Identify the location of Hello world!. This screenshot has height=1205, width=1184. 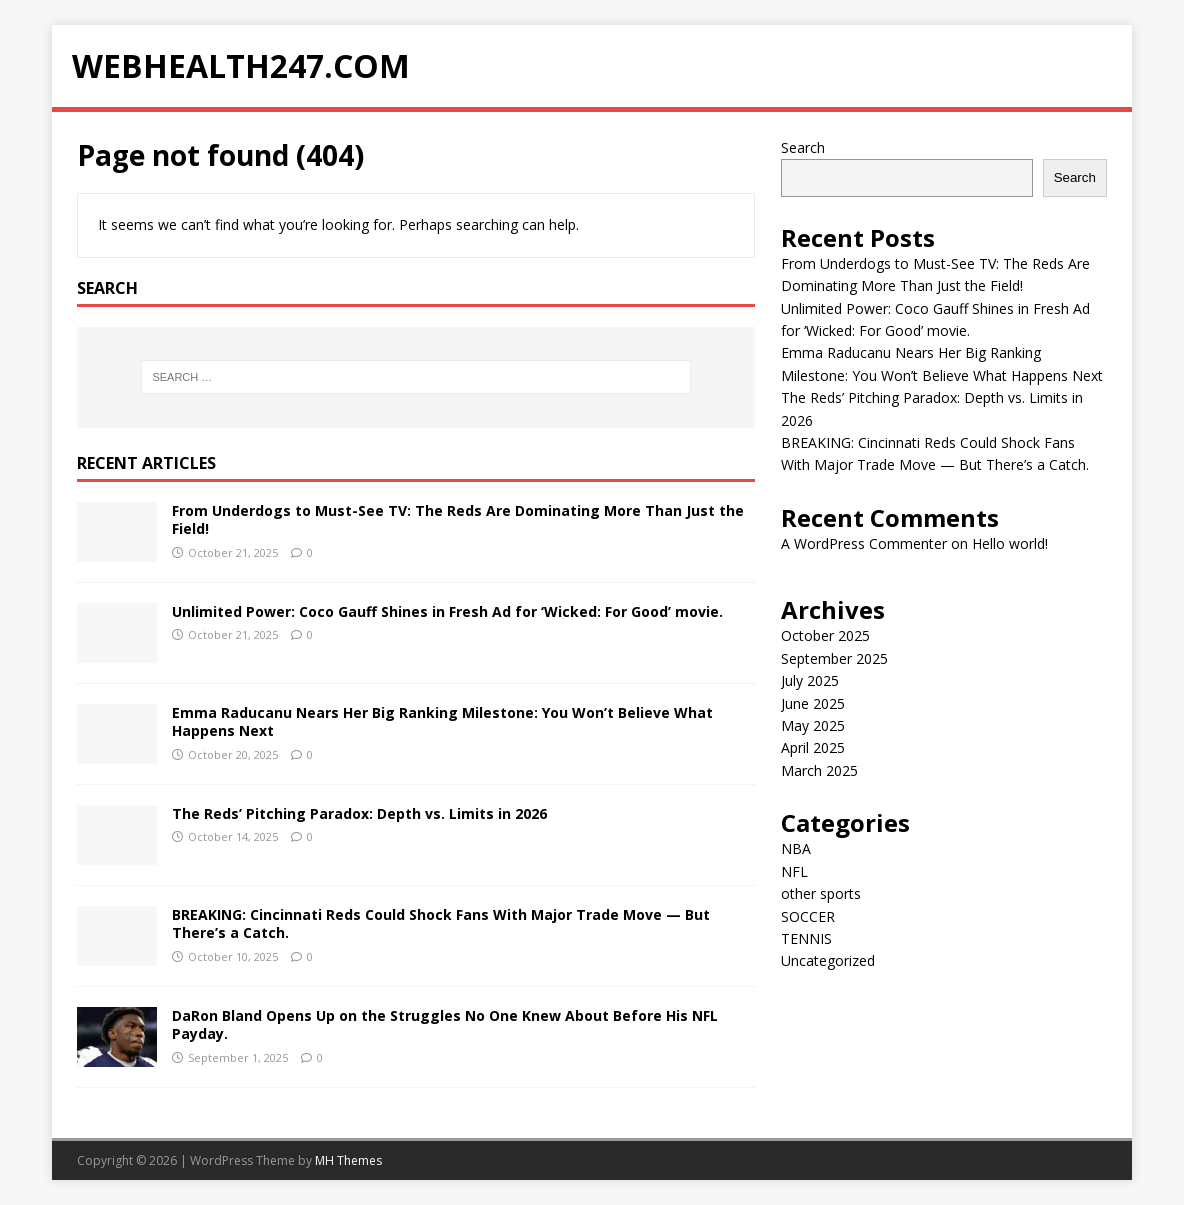
(1010, 543).